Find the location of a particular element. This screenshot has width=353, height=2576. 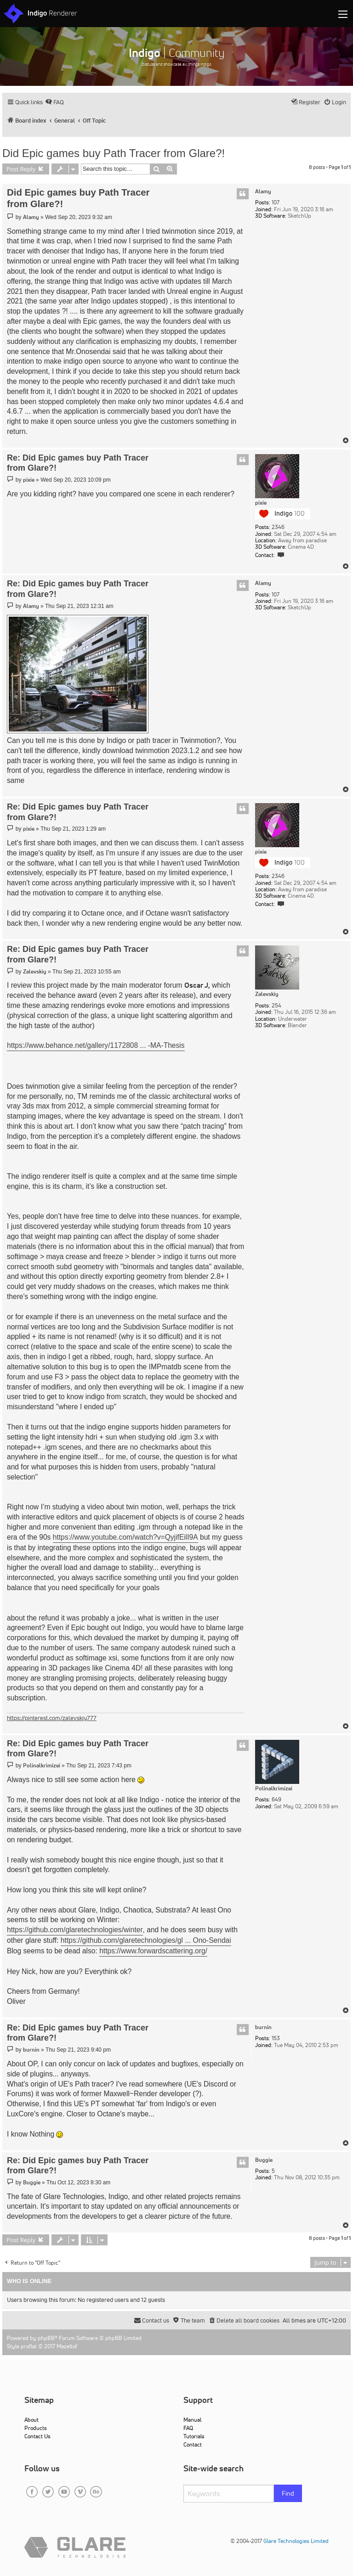

https://github.com/glaretechnologies/winter is located at coordinates (75, 1930).